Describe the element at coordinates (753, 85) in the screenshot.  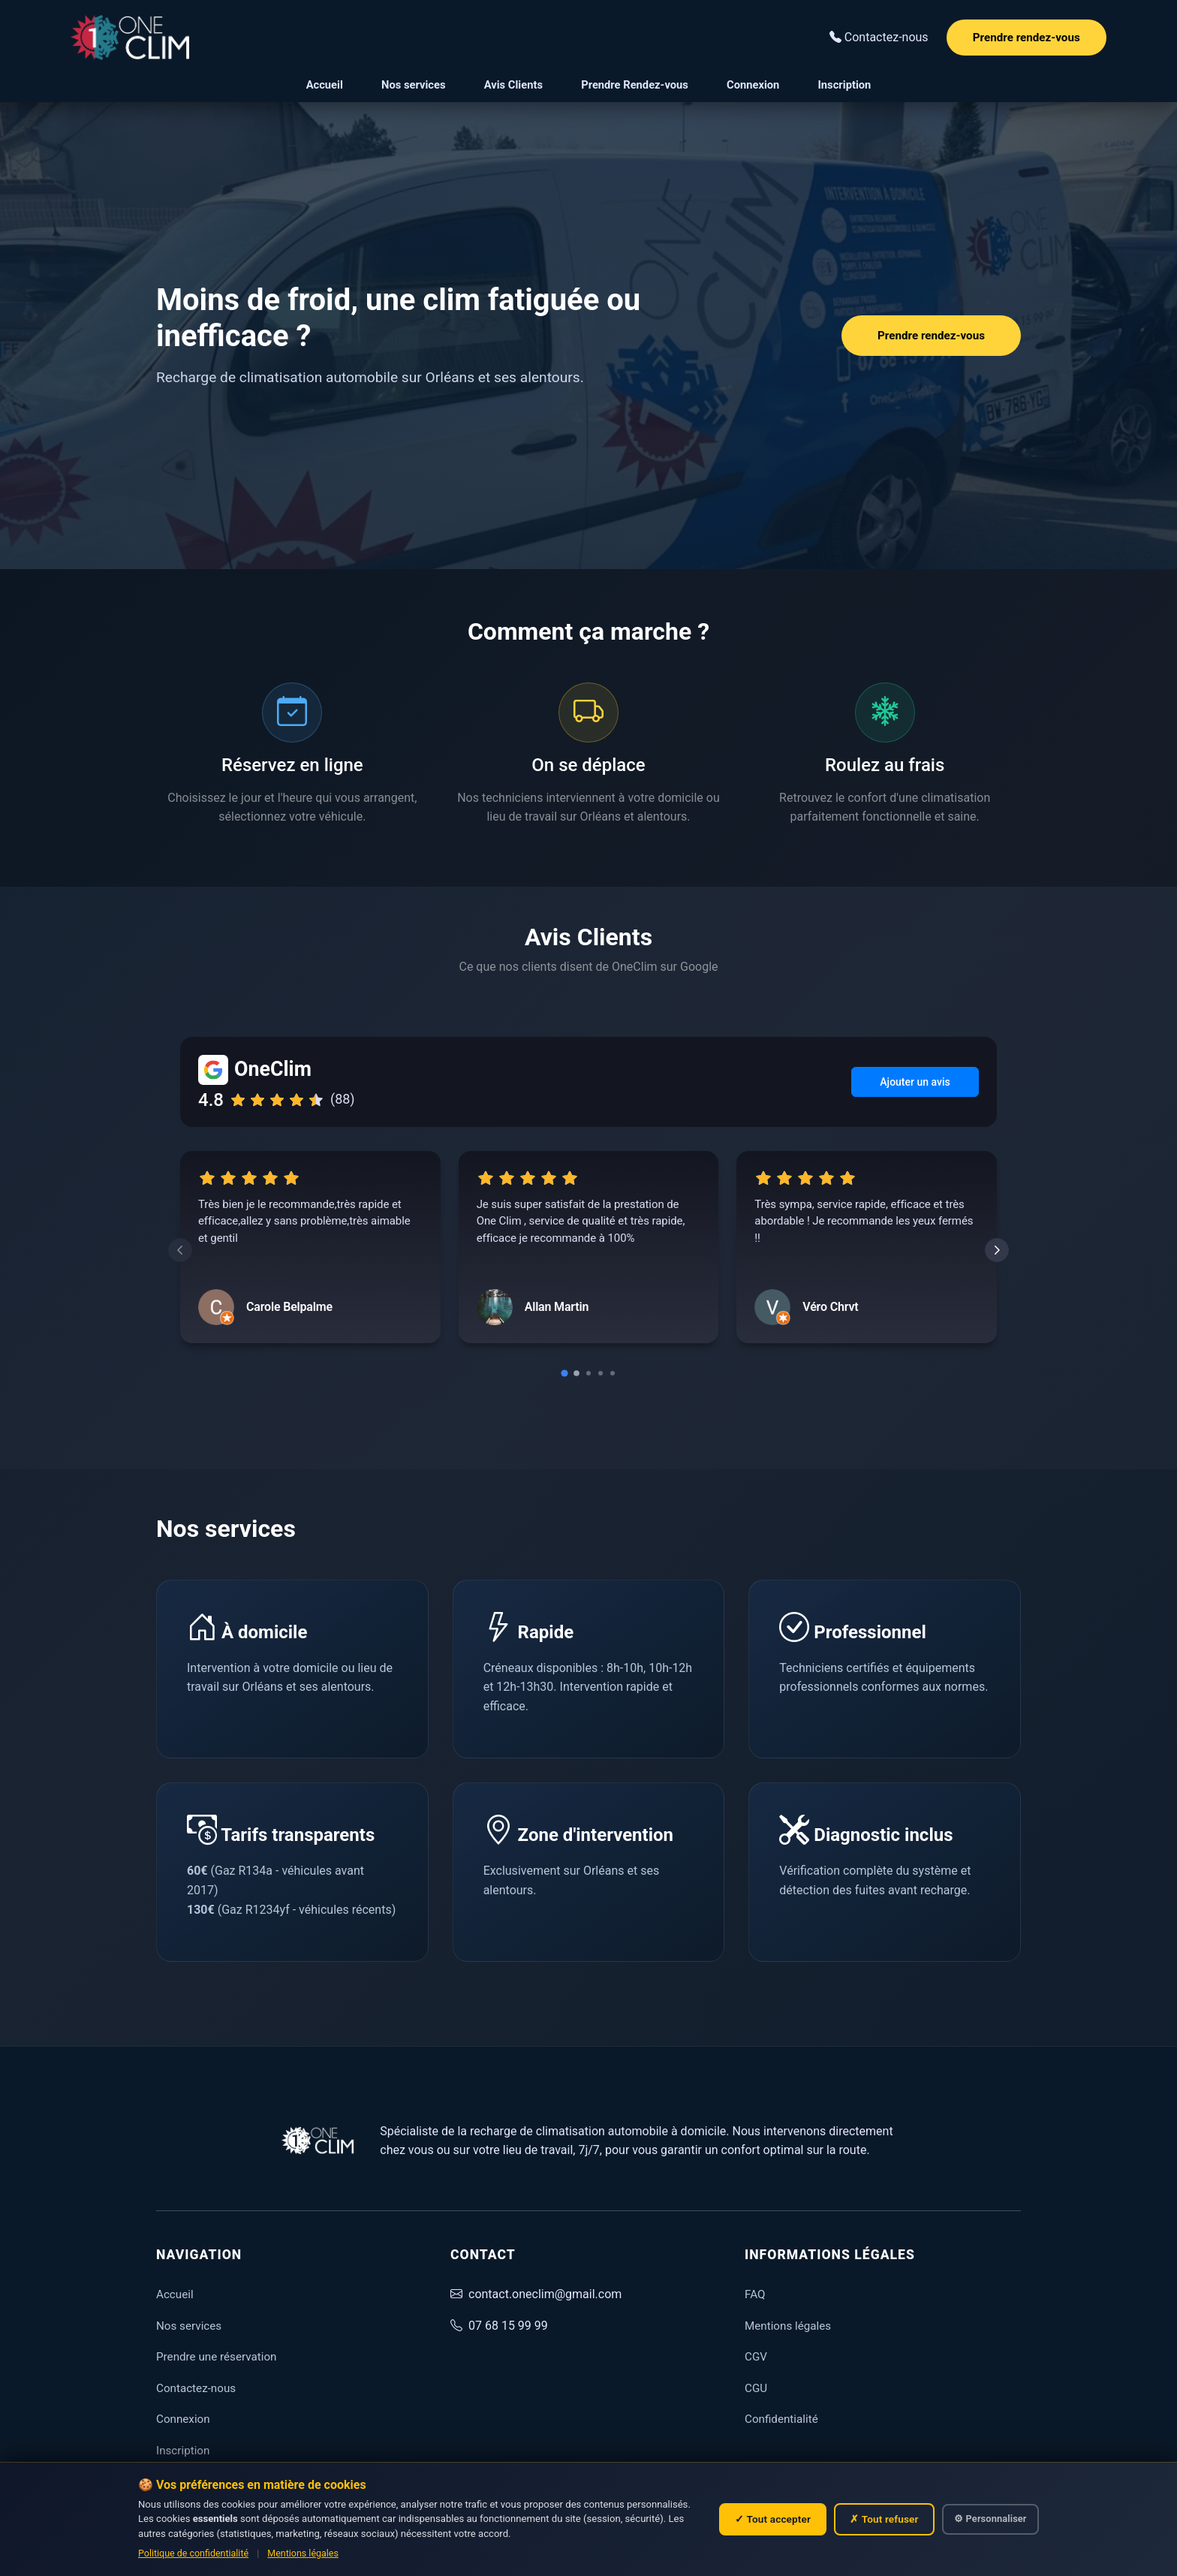
I see `Connexion` at that location.